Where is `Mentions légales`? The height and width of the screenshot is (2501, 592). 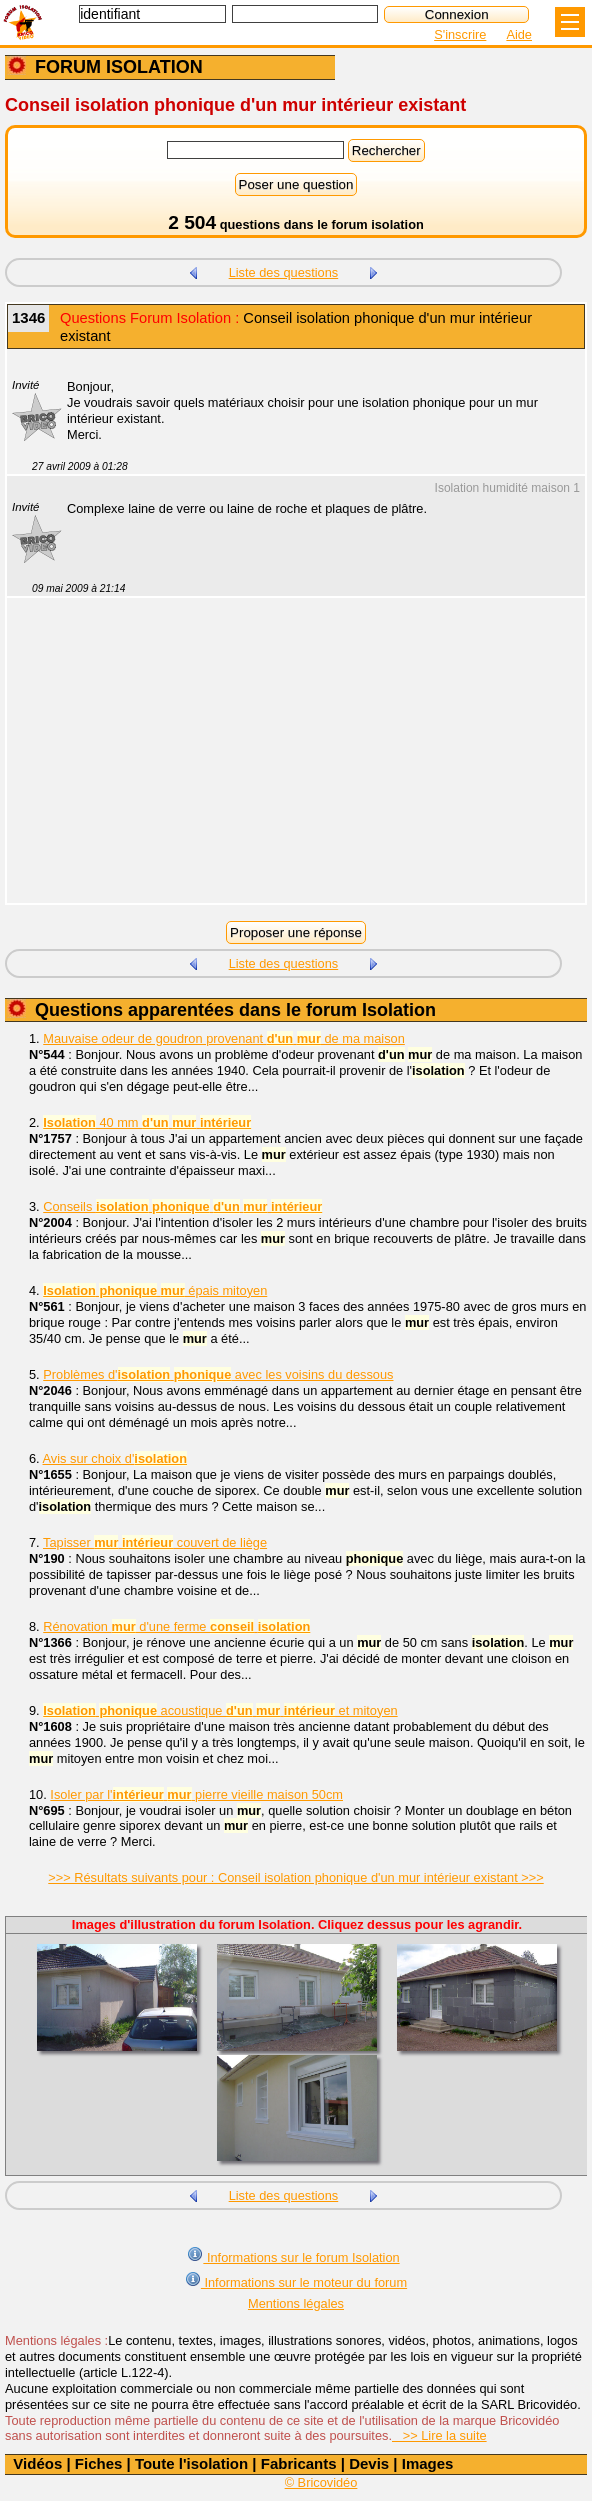
Mentions légales is located at coordinates (296, 2303).